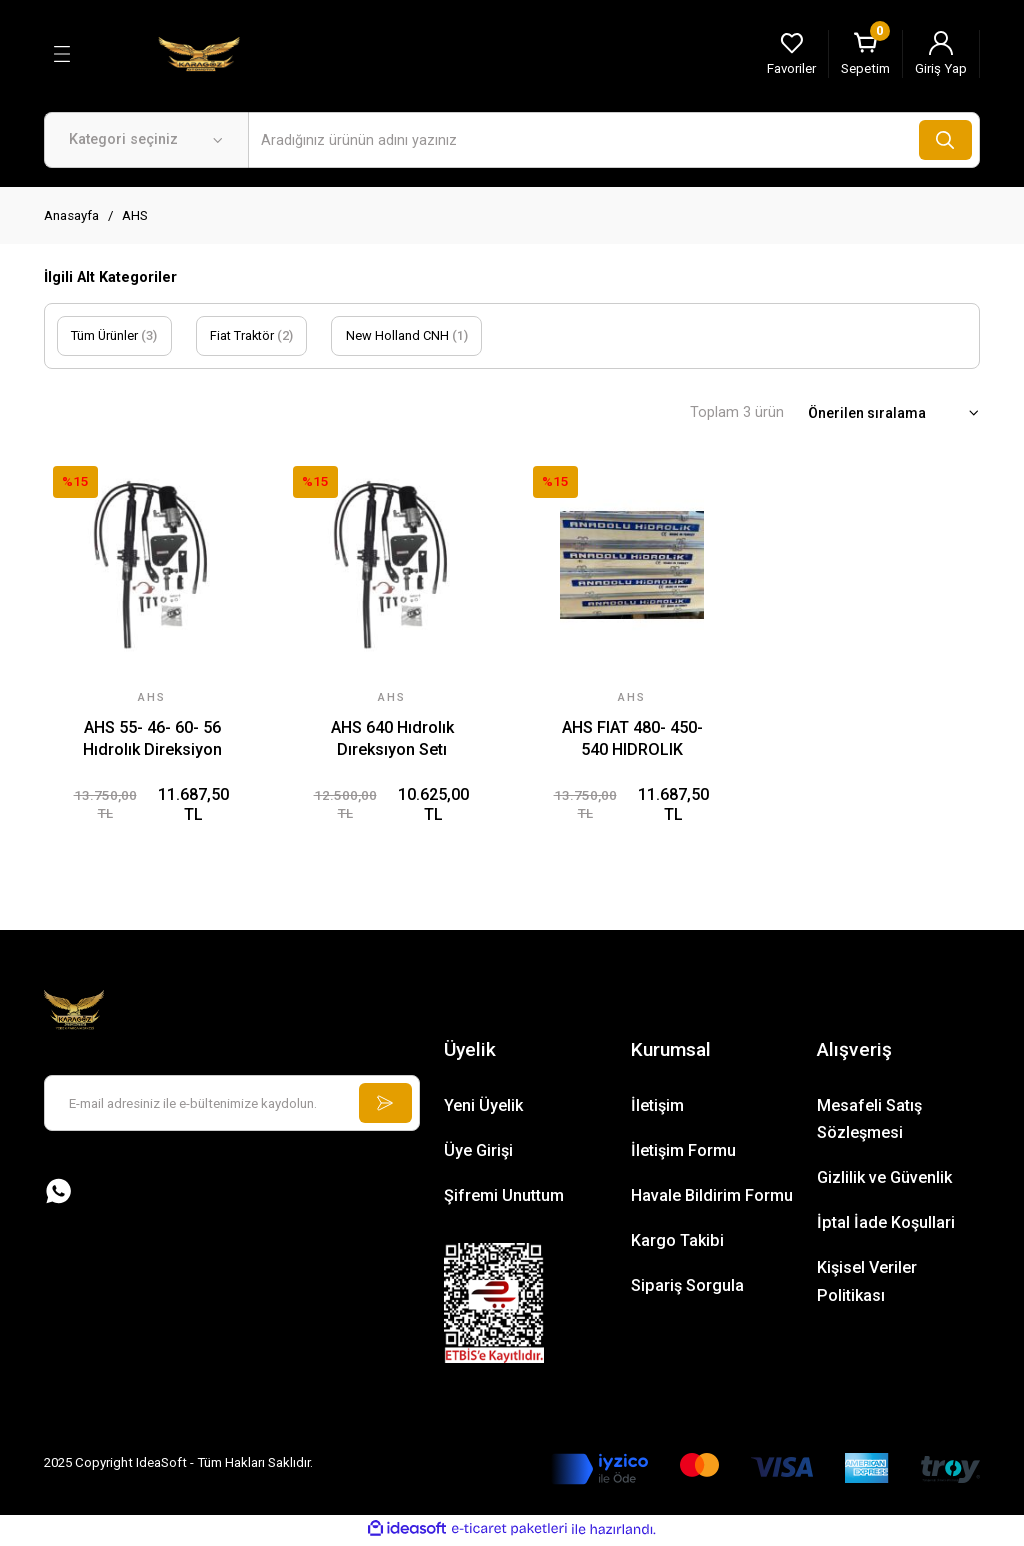 The height and width of the screenshot is (1546, 1024). What do you see at coordinates (384, 1106) in the screenshot?
I see `[Submit]` at bounding box center [384, 1106].